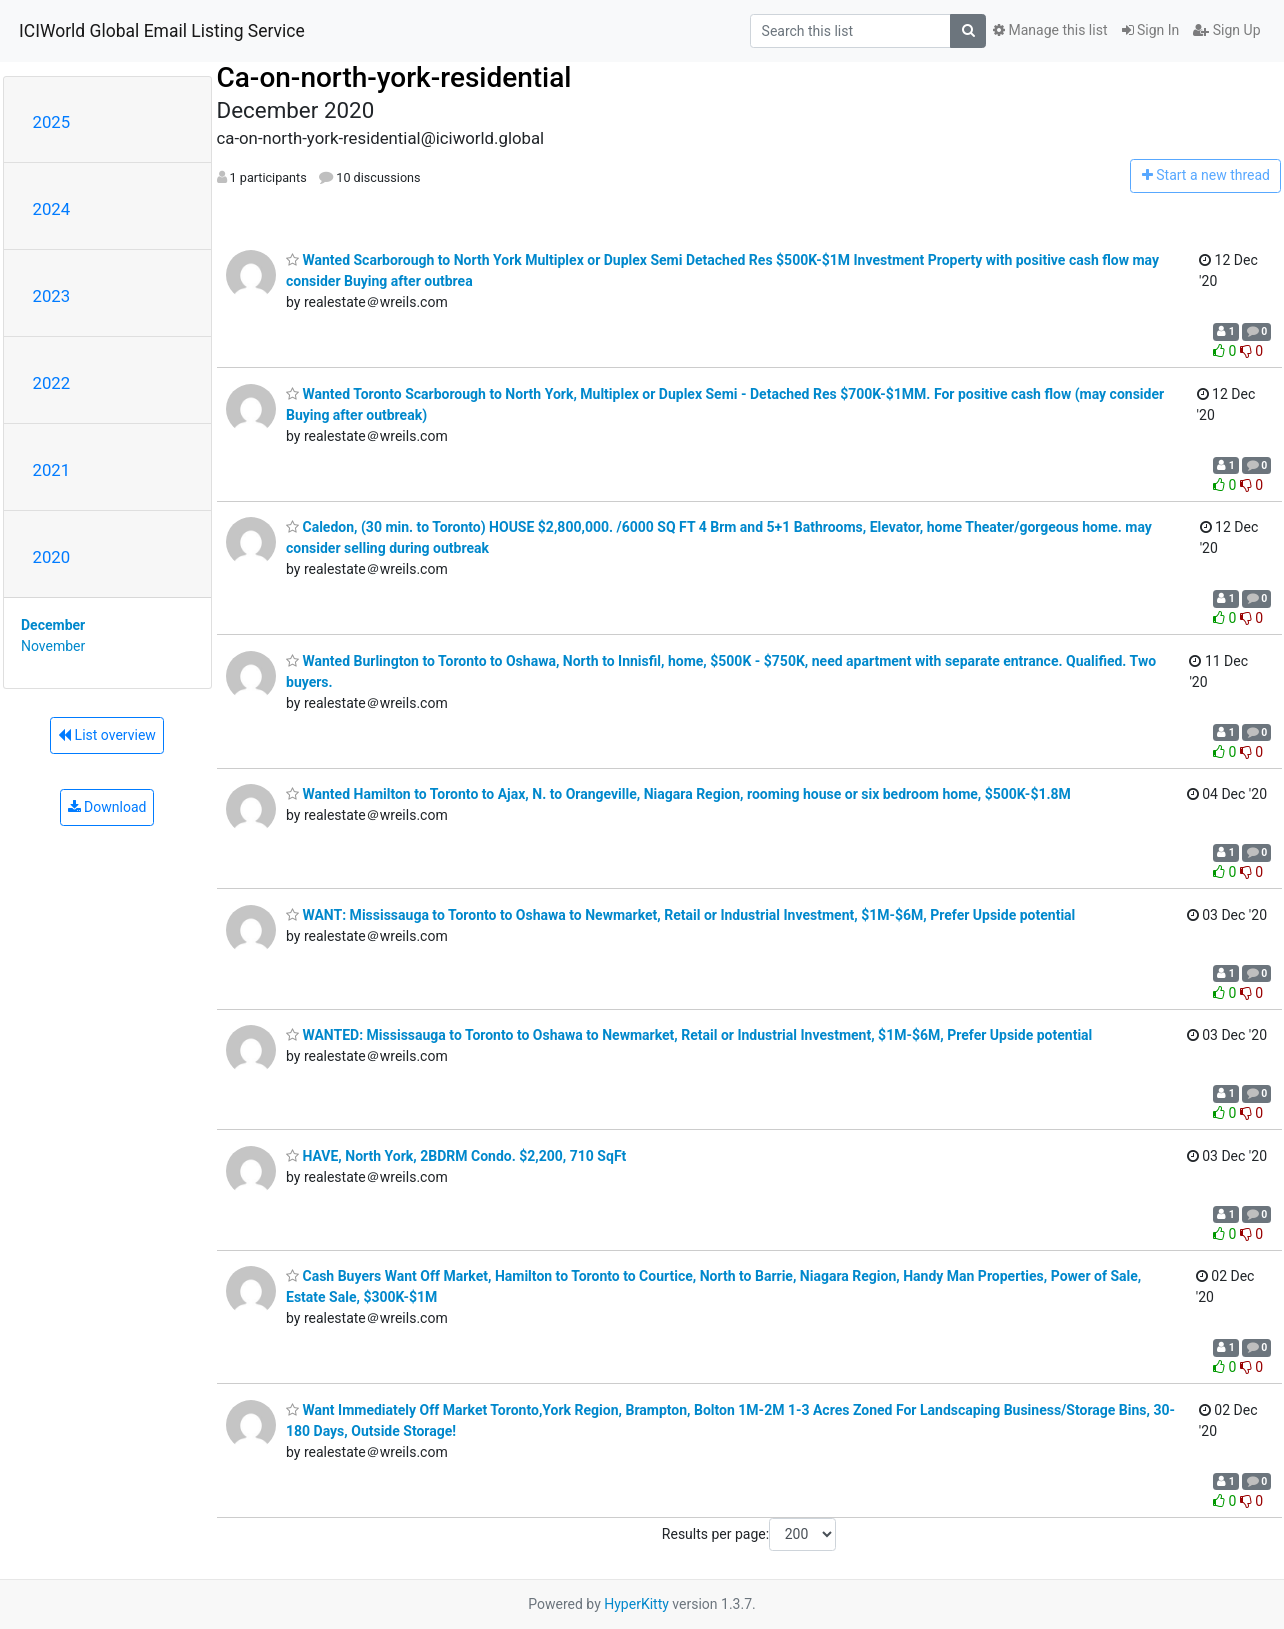  I want to click on Manage this list, so click(1050, 30).